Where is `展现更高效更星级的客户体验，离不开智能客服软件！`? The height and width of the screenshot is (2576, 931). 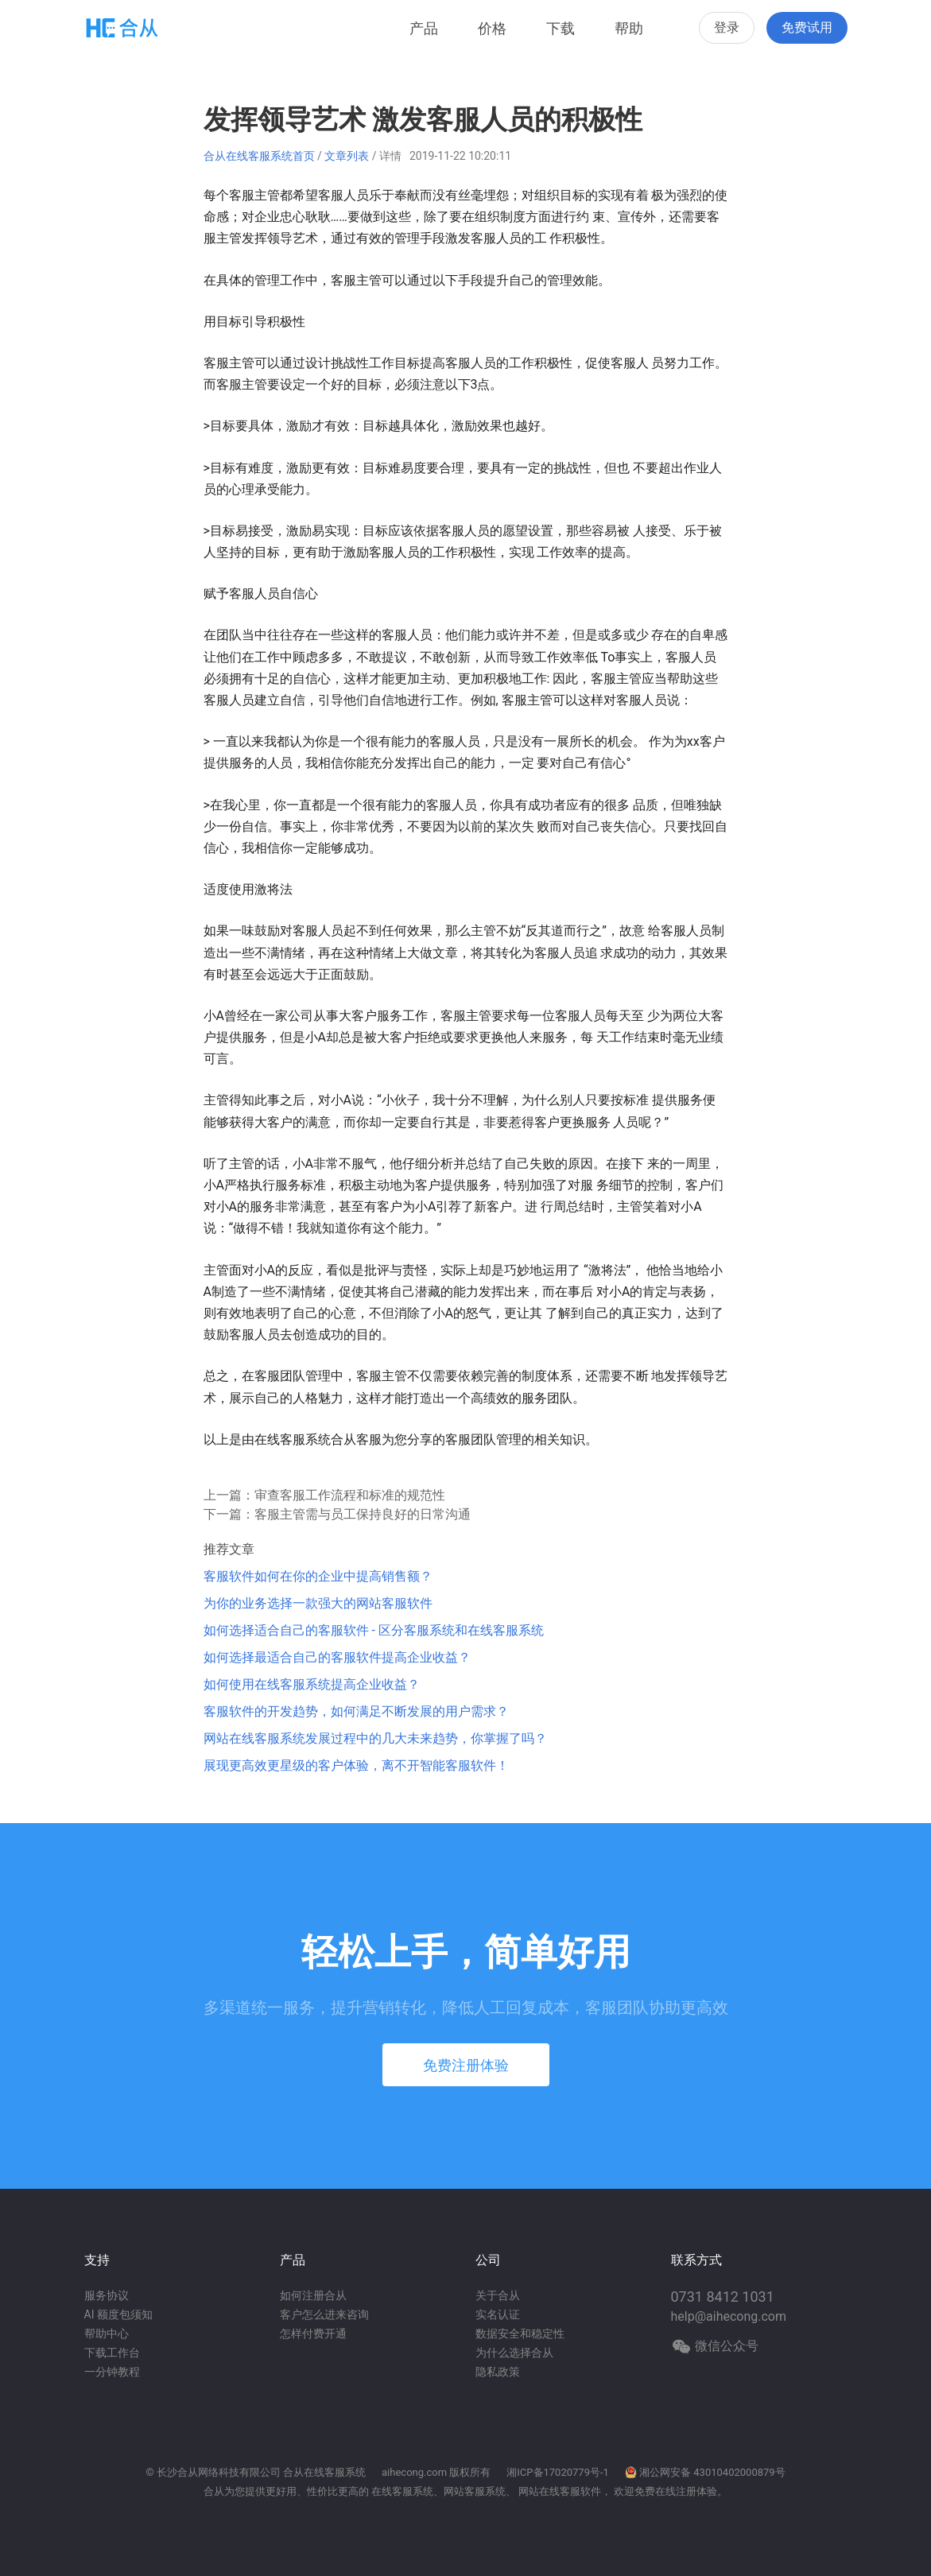 展现更高效更星级的客户体验，离不开智能客服软件！ is located at coordinates (356, 1765).